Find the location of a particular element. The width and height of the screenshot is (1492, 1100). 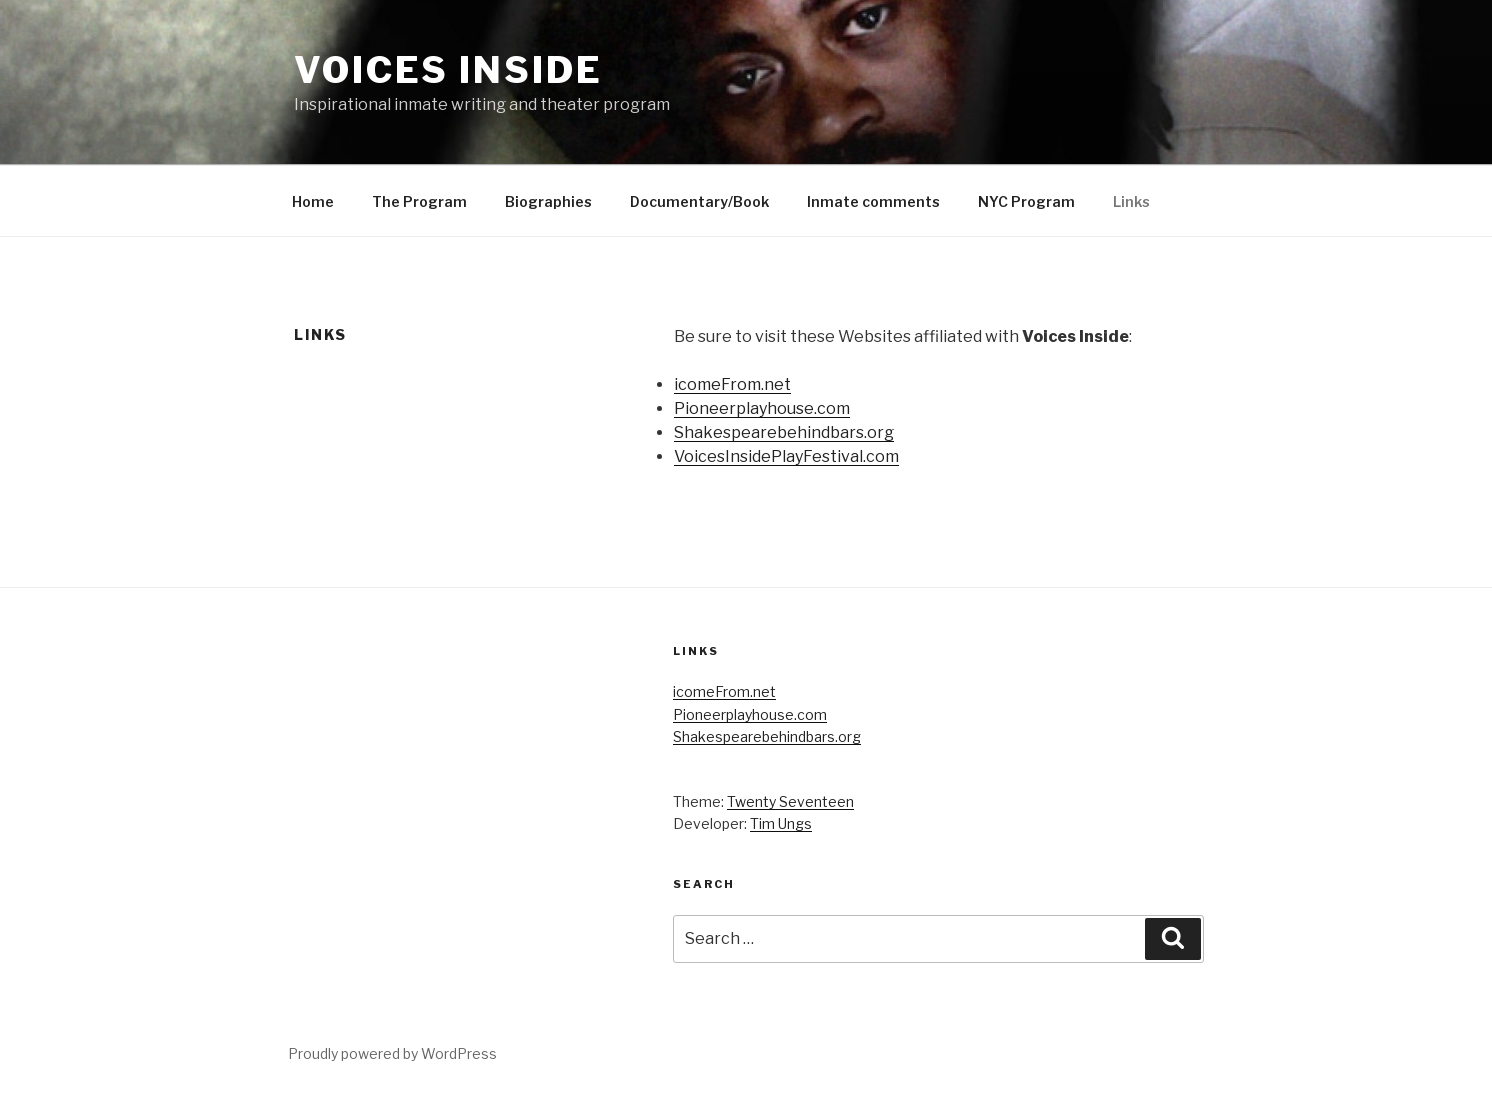

Twenty Seventeen is located at coordinates (790, 801).